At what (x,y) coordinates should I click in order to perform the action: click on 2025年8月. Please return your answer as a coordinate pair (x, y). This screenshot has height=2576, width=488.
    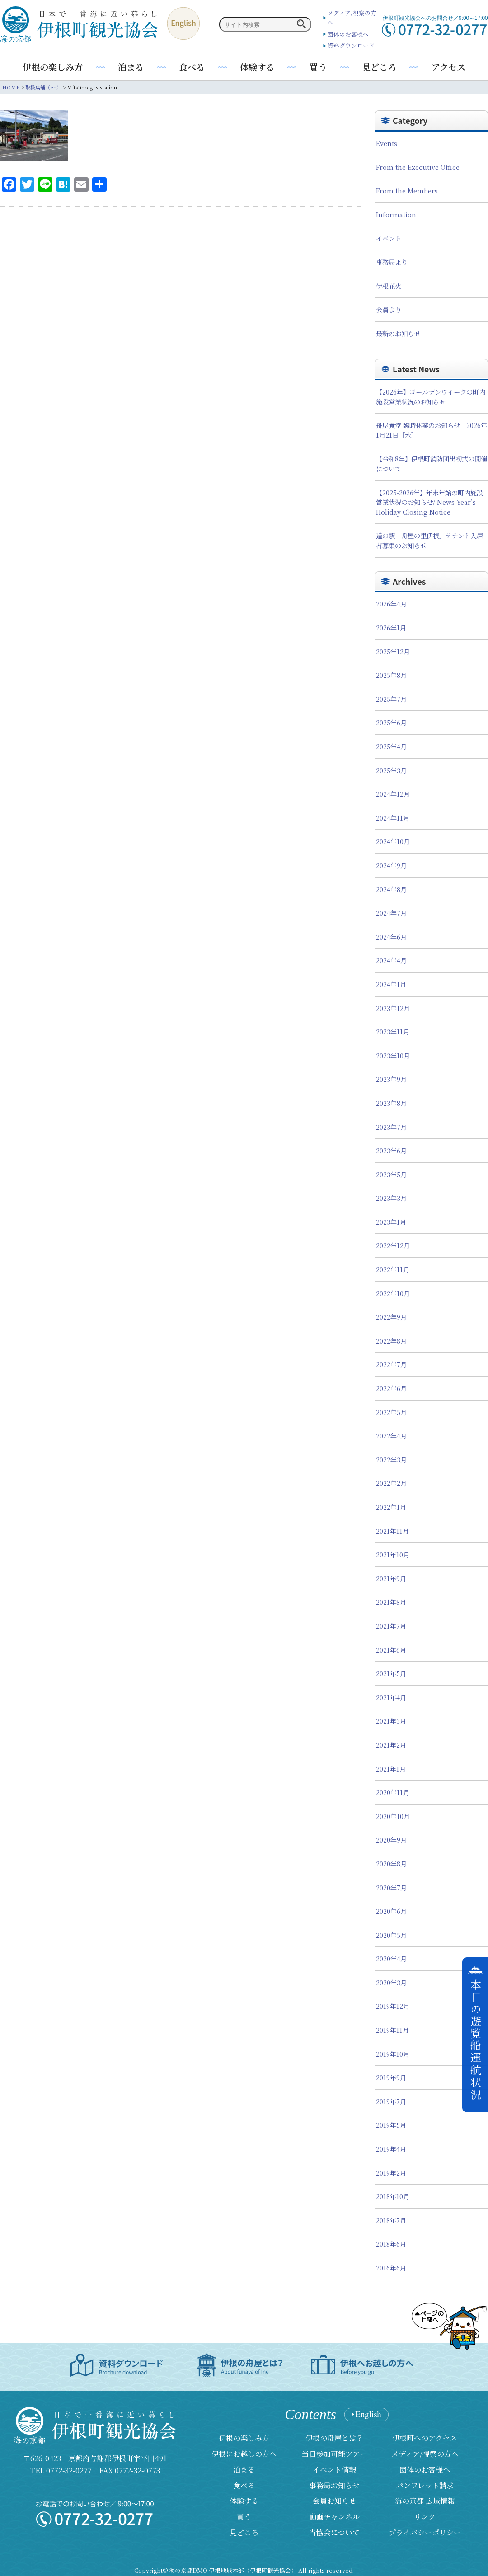
    Looking at the image, I should click on (391, 675).